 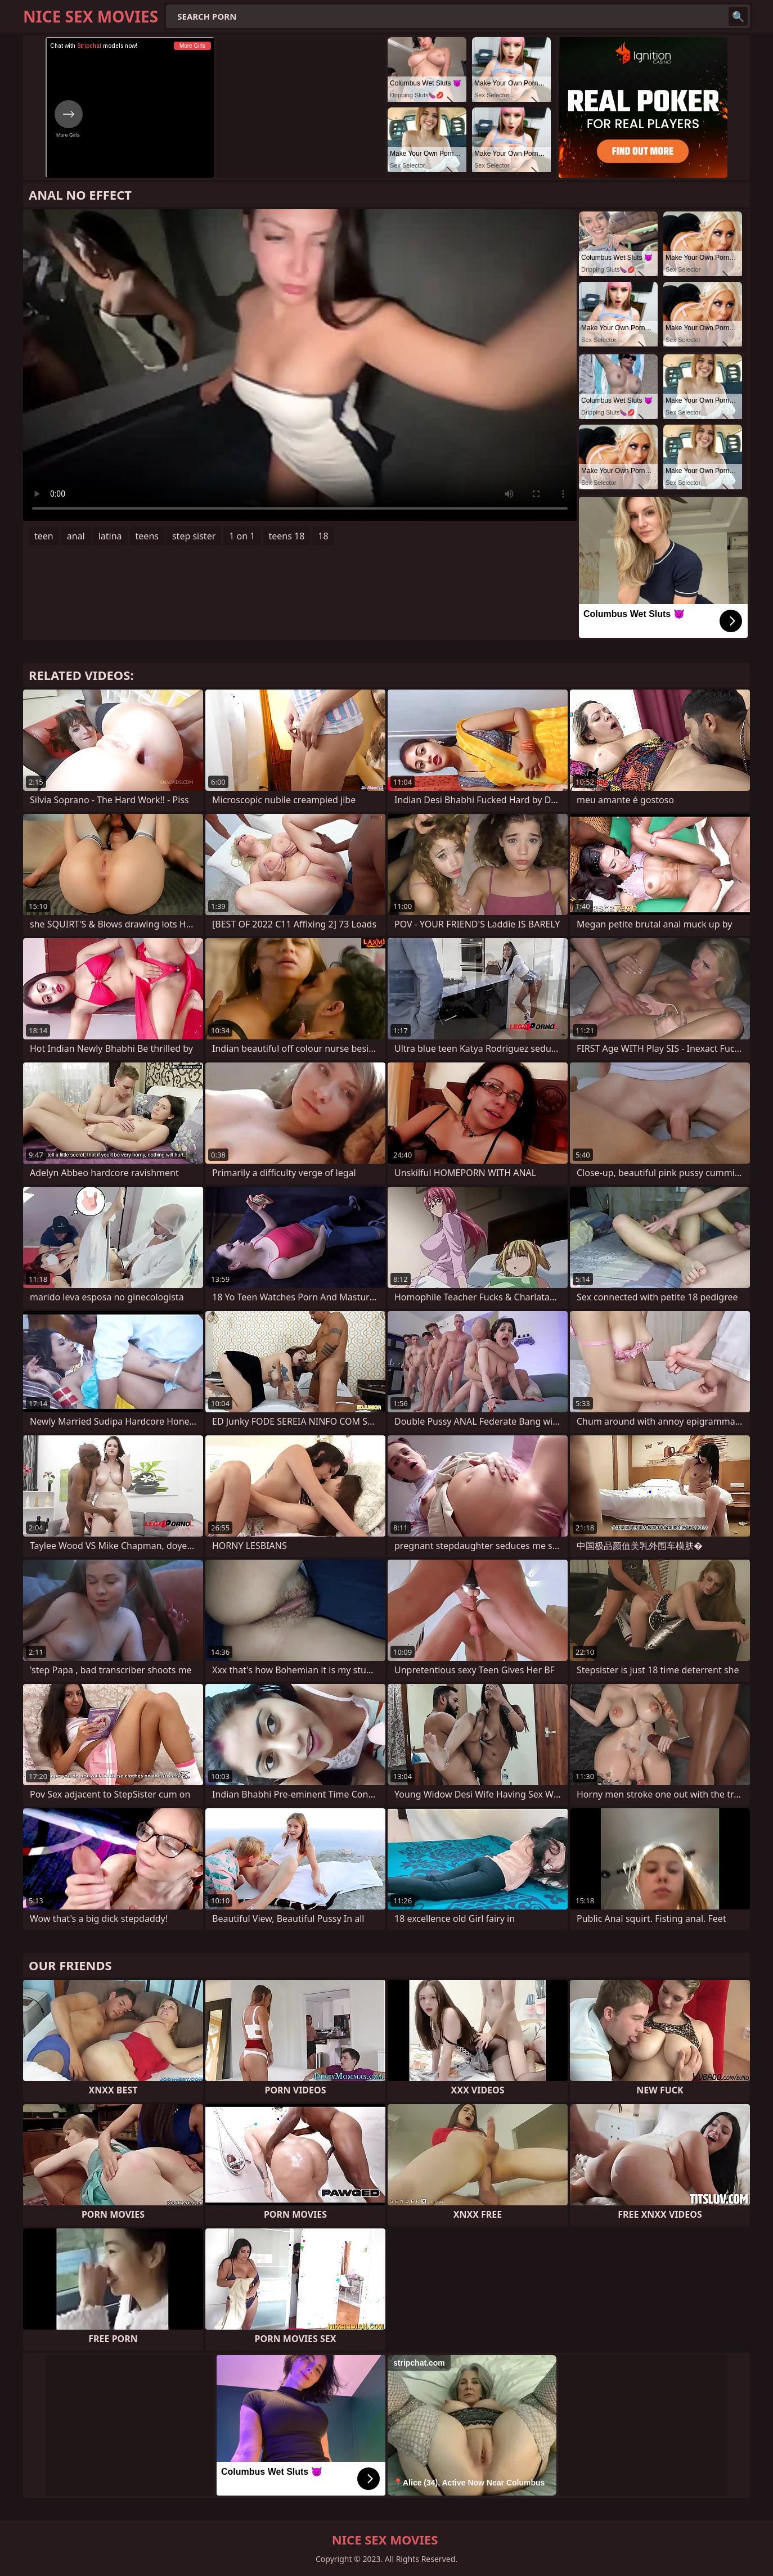 What do you see at coordinates (242, 536) in the screenshot?
I see `1 on 1` at bounding box center [242, 536].